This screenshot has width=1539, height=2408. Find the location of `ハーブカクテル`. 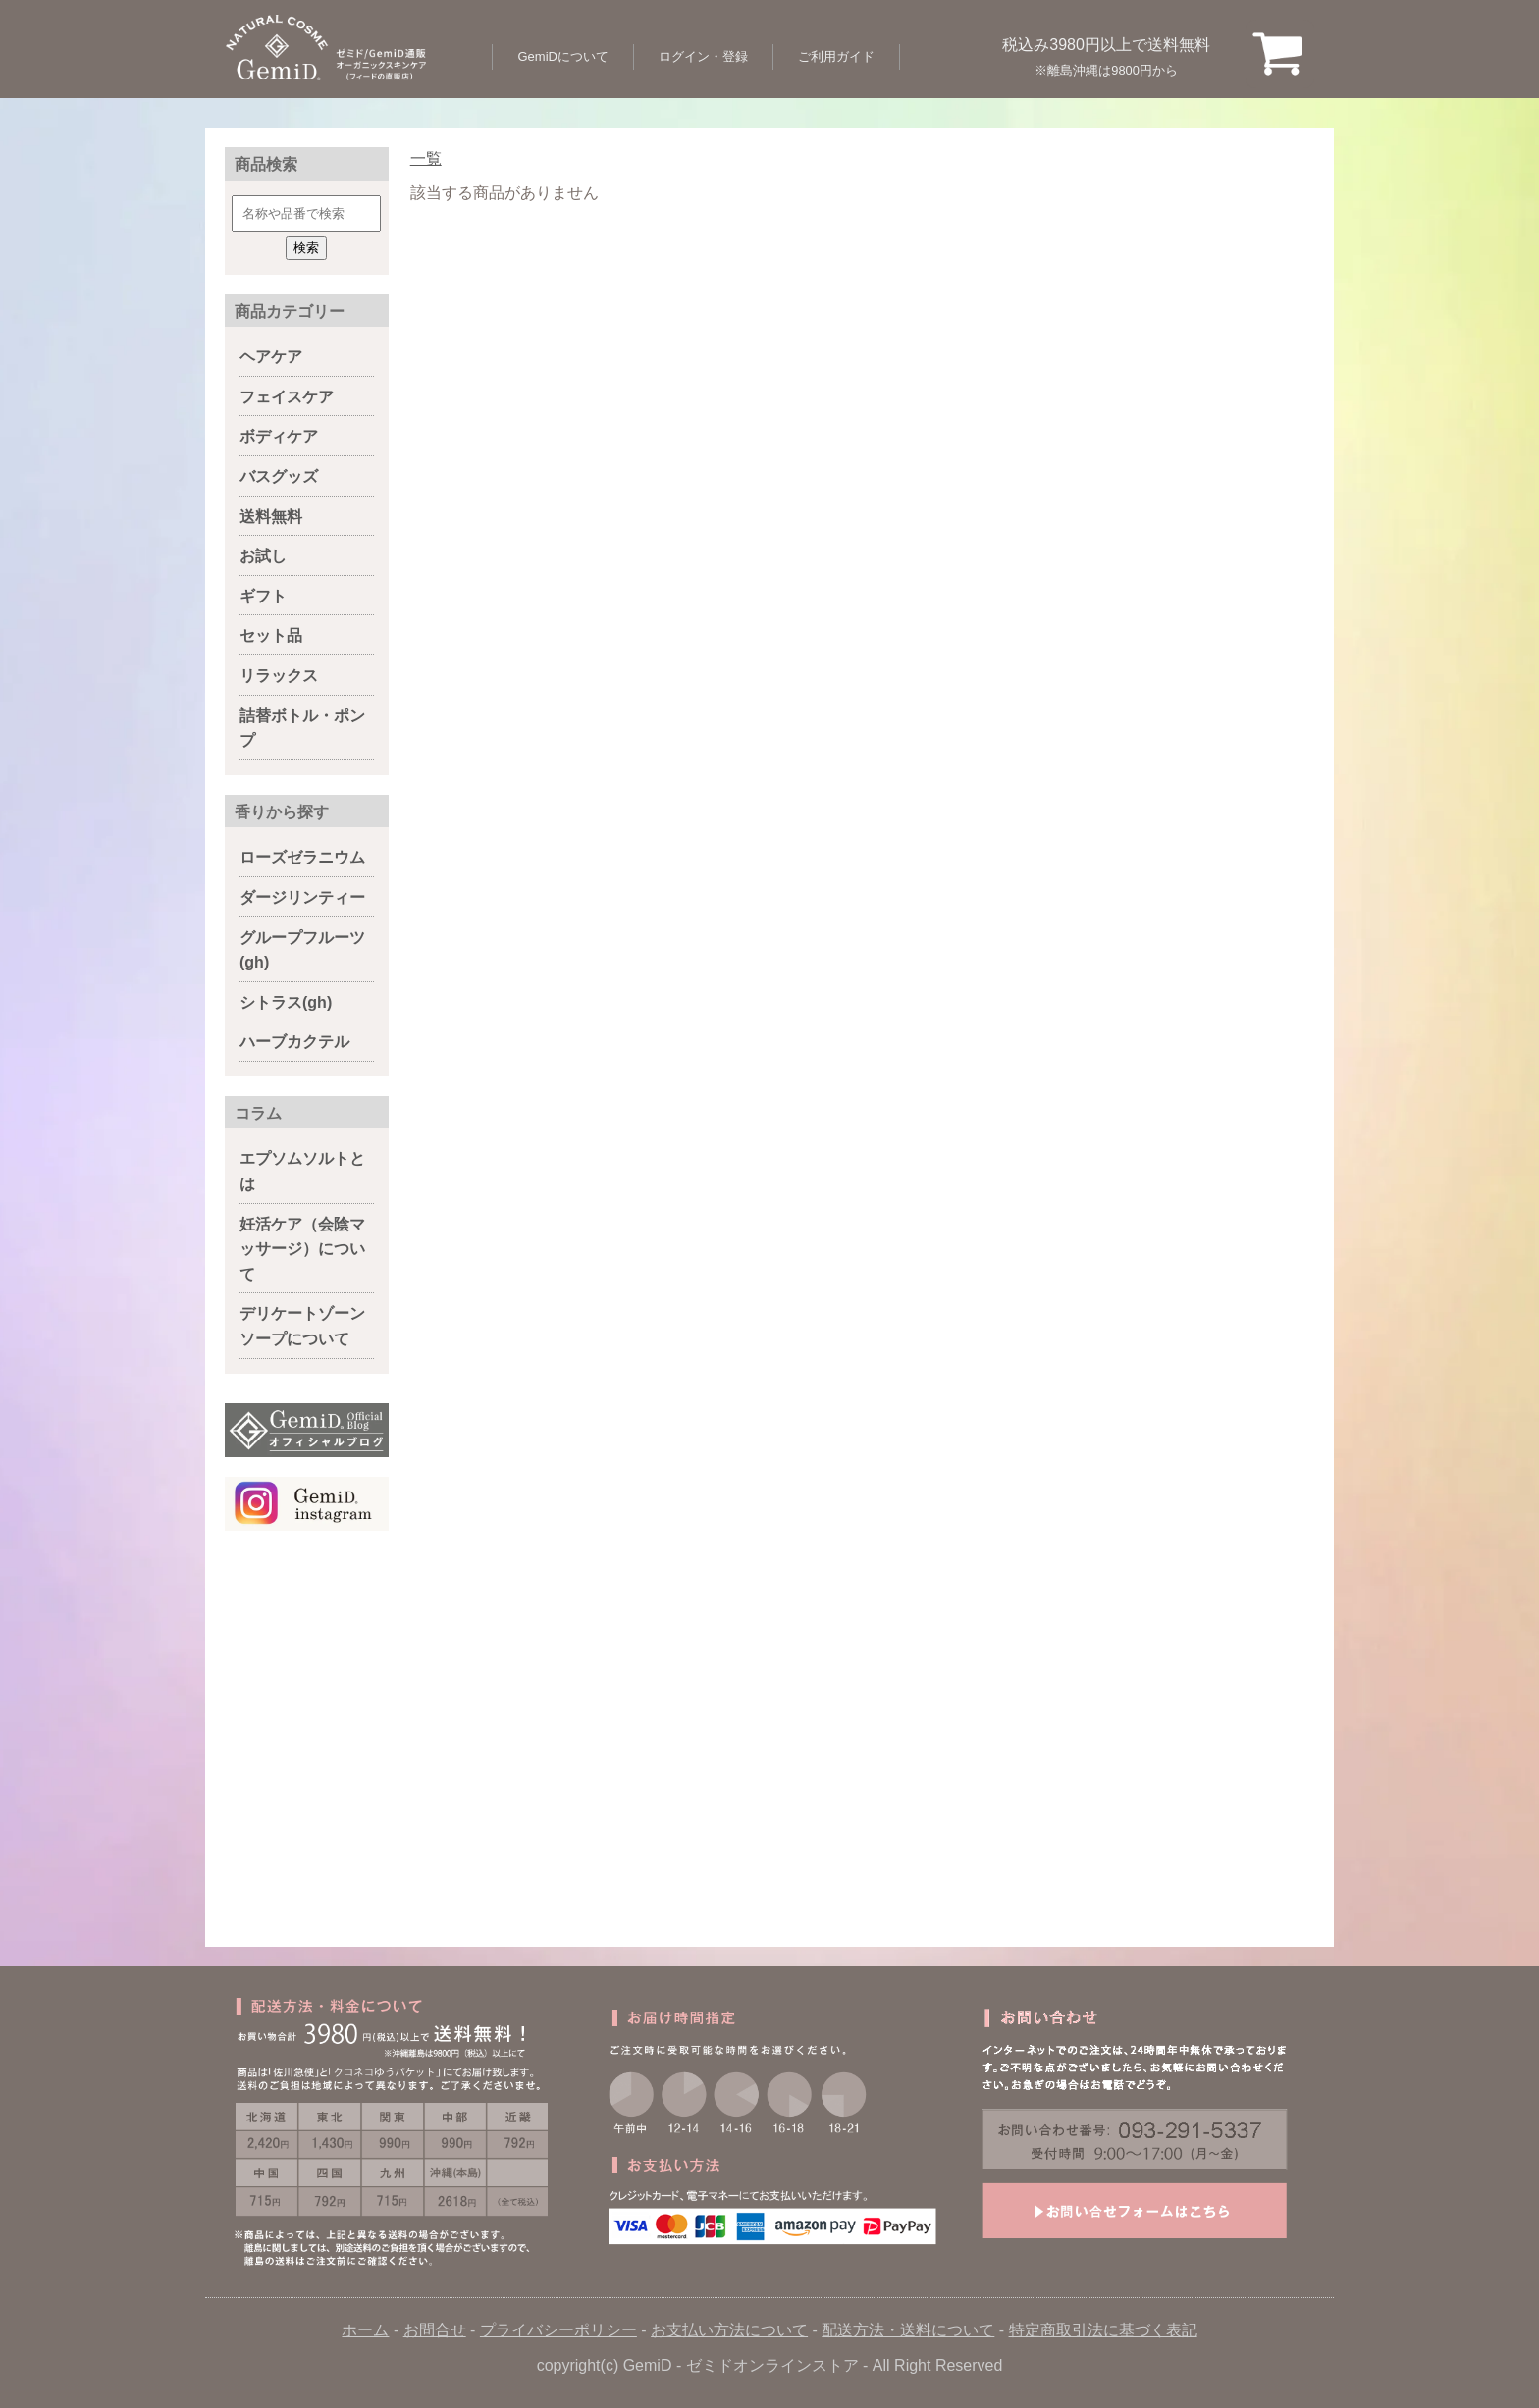

ハーブカクテル is located at coordinates (294, 1041).